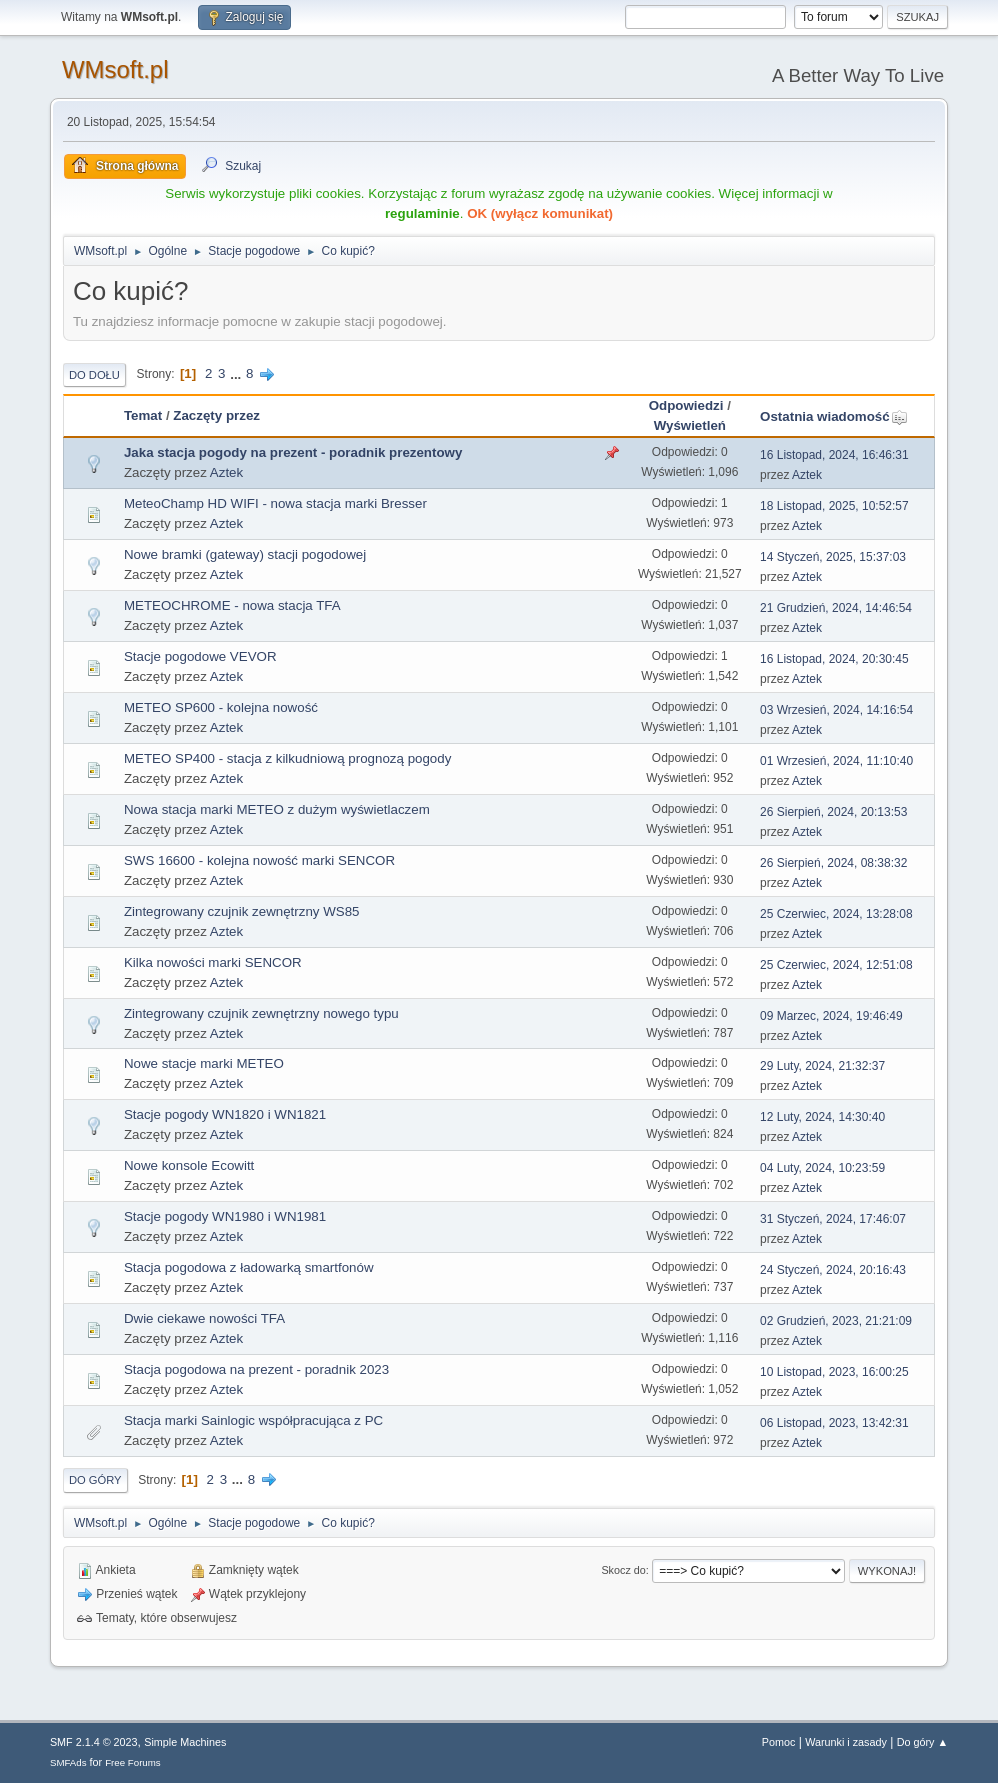 The image size is (998, 1783). Describe the element at coordinates (94, 375) in the screenshot. I see `Do dołu` at that location.